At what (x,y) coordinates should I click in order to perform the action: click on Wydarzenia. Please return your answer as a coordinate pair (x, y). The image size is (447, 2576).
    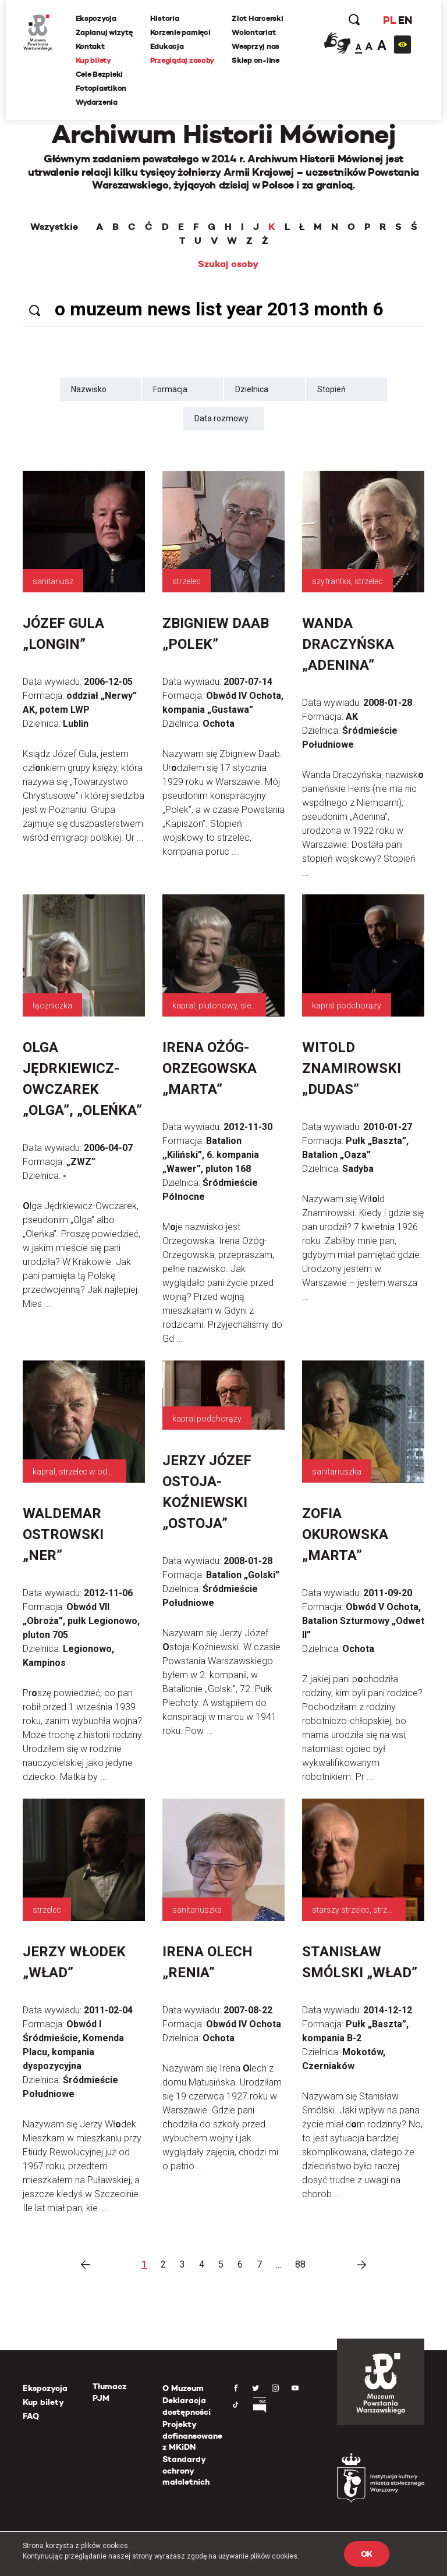
    Looking at the image, I should click on (97, 102).